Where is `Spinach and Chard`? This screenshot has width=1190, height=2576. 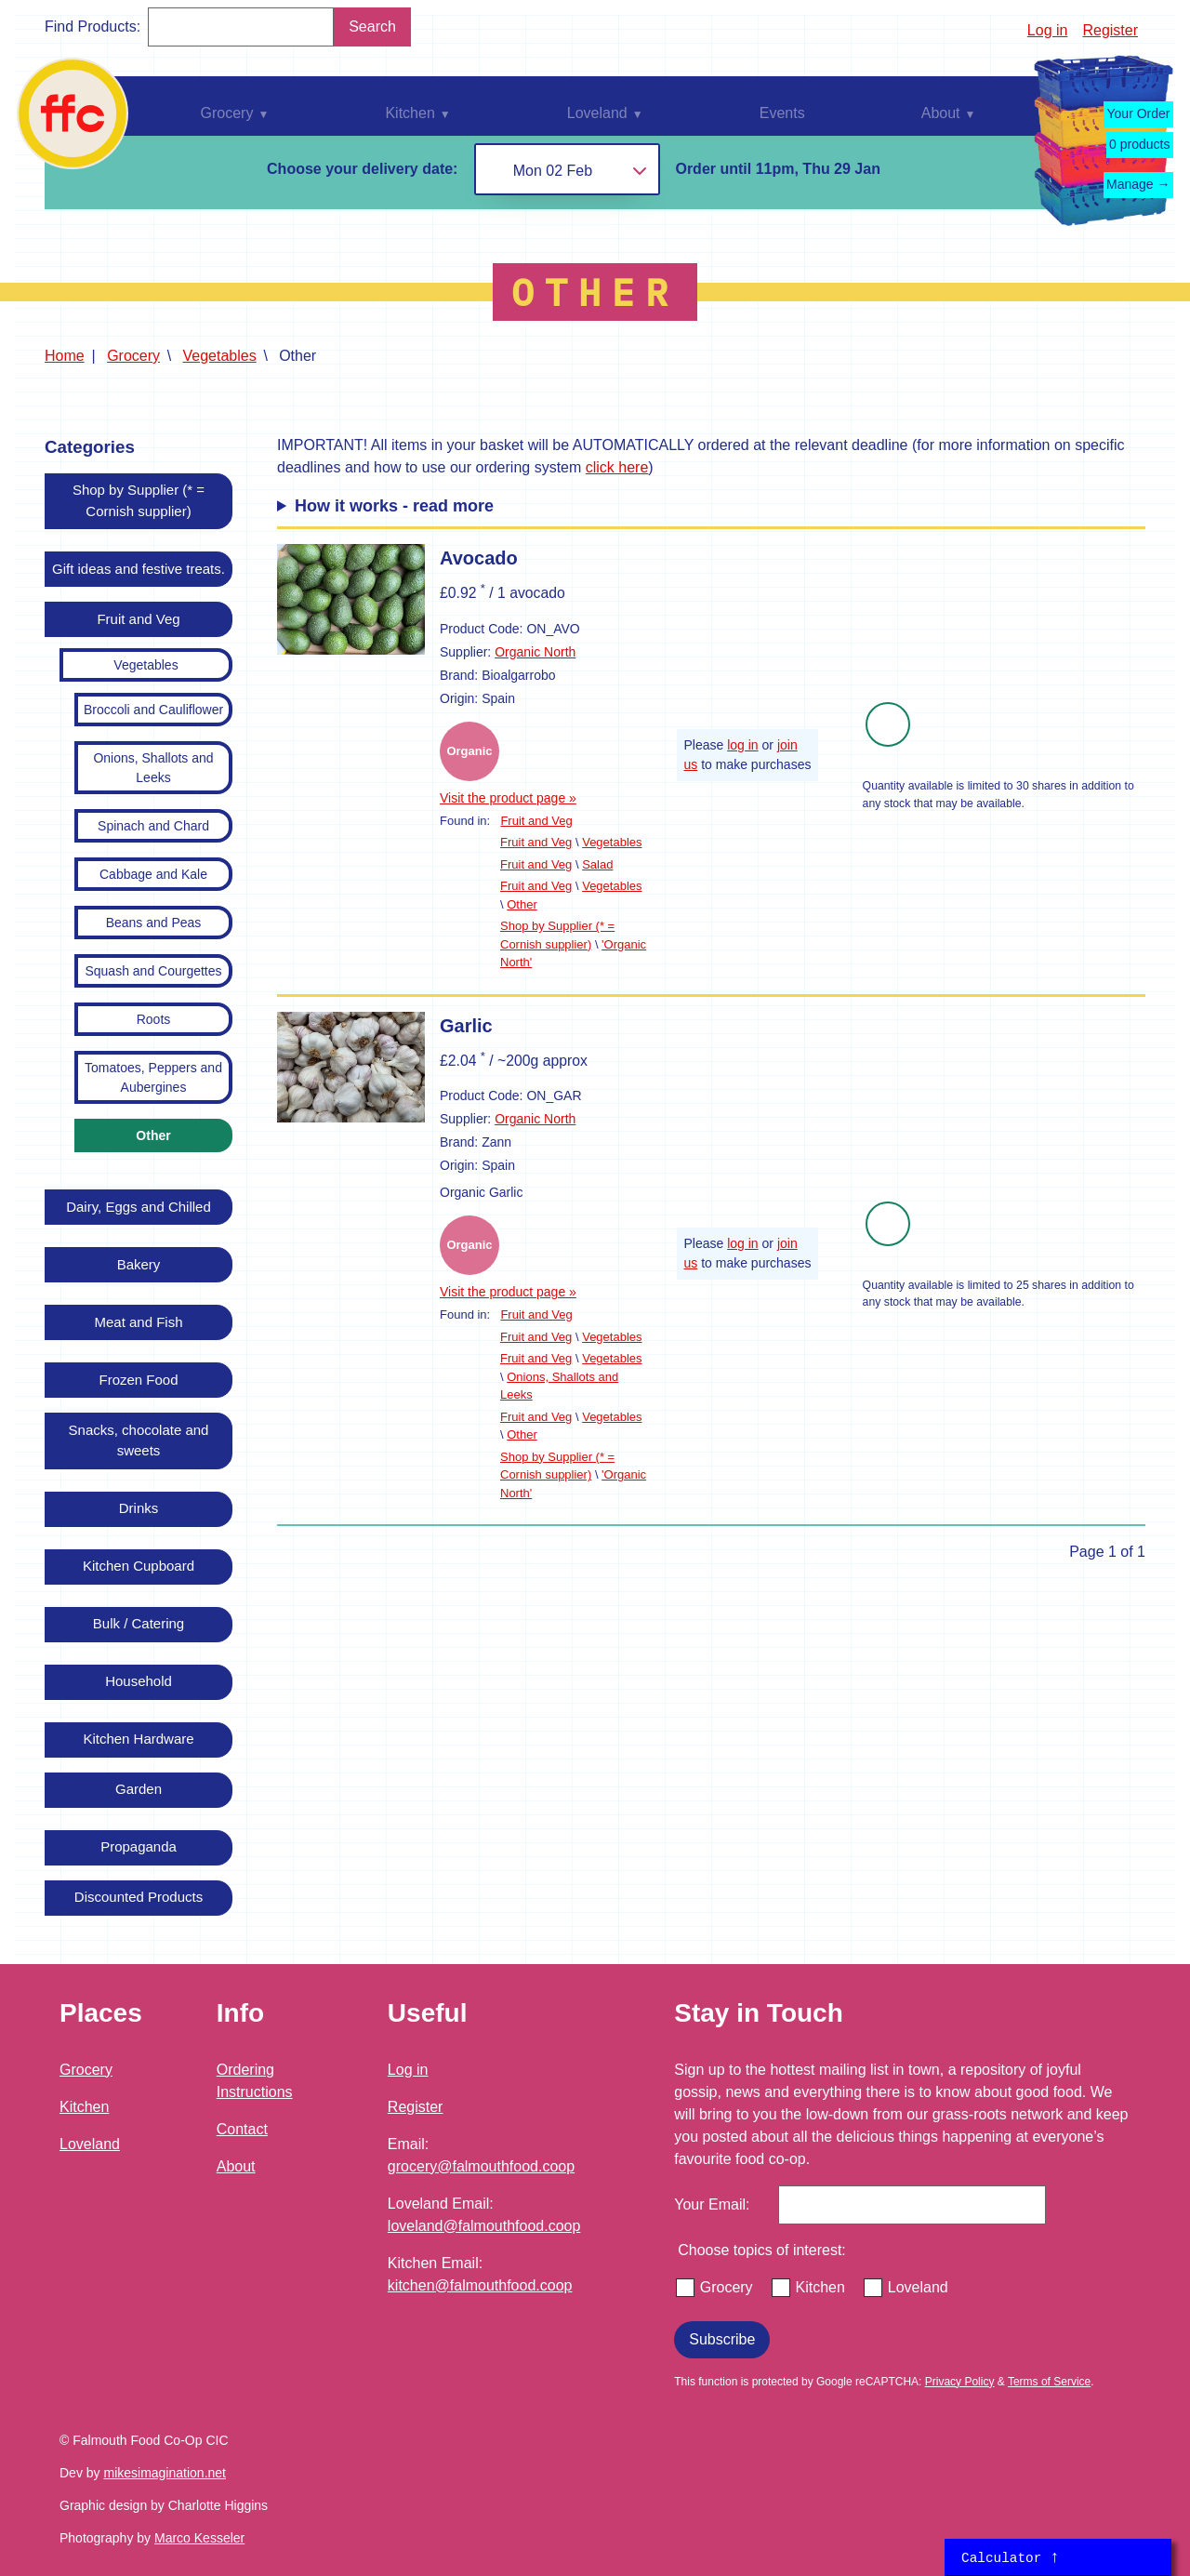
Spinach and Chard is located at coordinates (153, 825).